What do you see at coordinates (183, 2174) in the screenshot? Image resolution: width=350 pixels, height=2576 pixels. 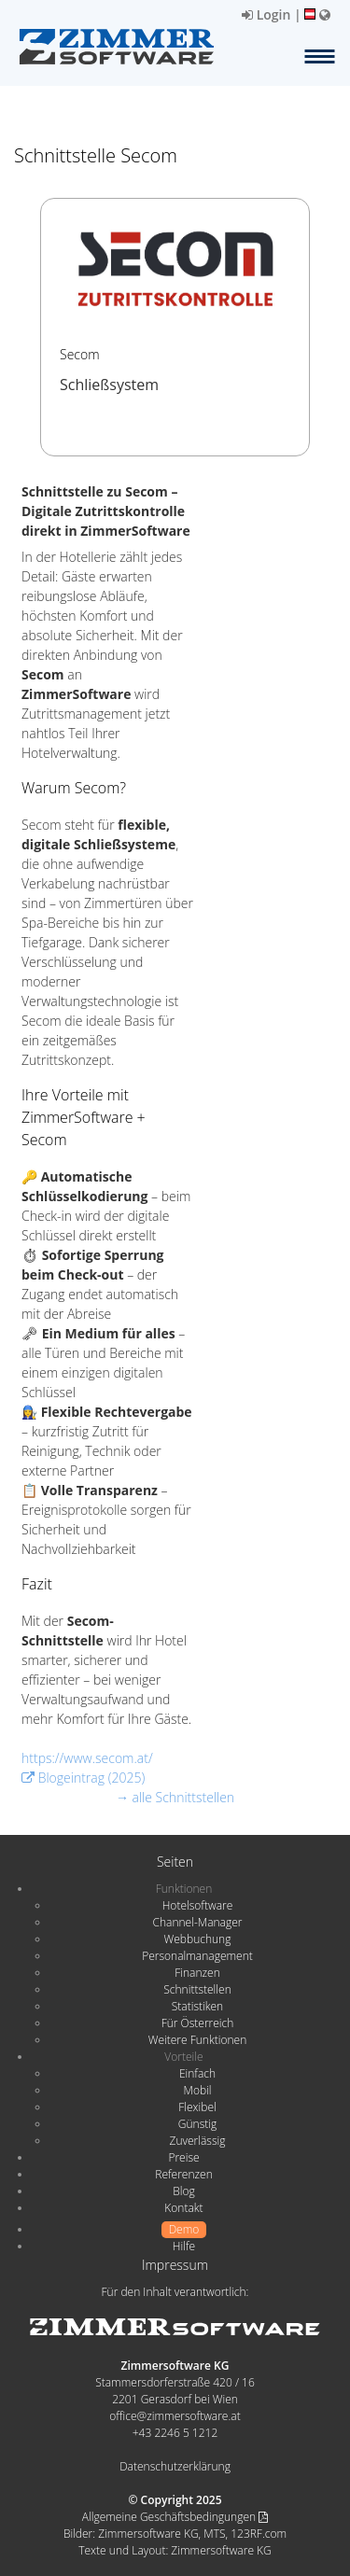 I see `Referenzen` at bounding box center [183, 2174].